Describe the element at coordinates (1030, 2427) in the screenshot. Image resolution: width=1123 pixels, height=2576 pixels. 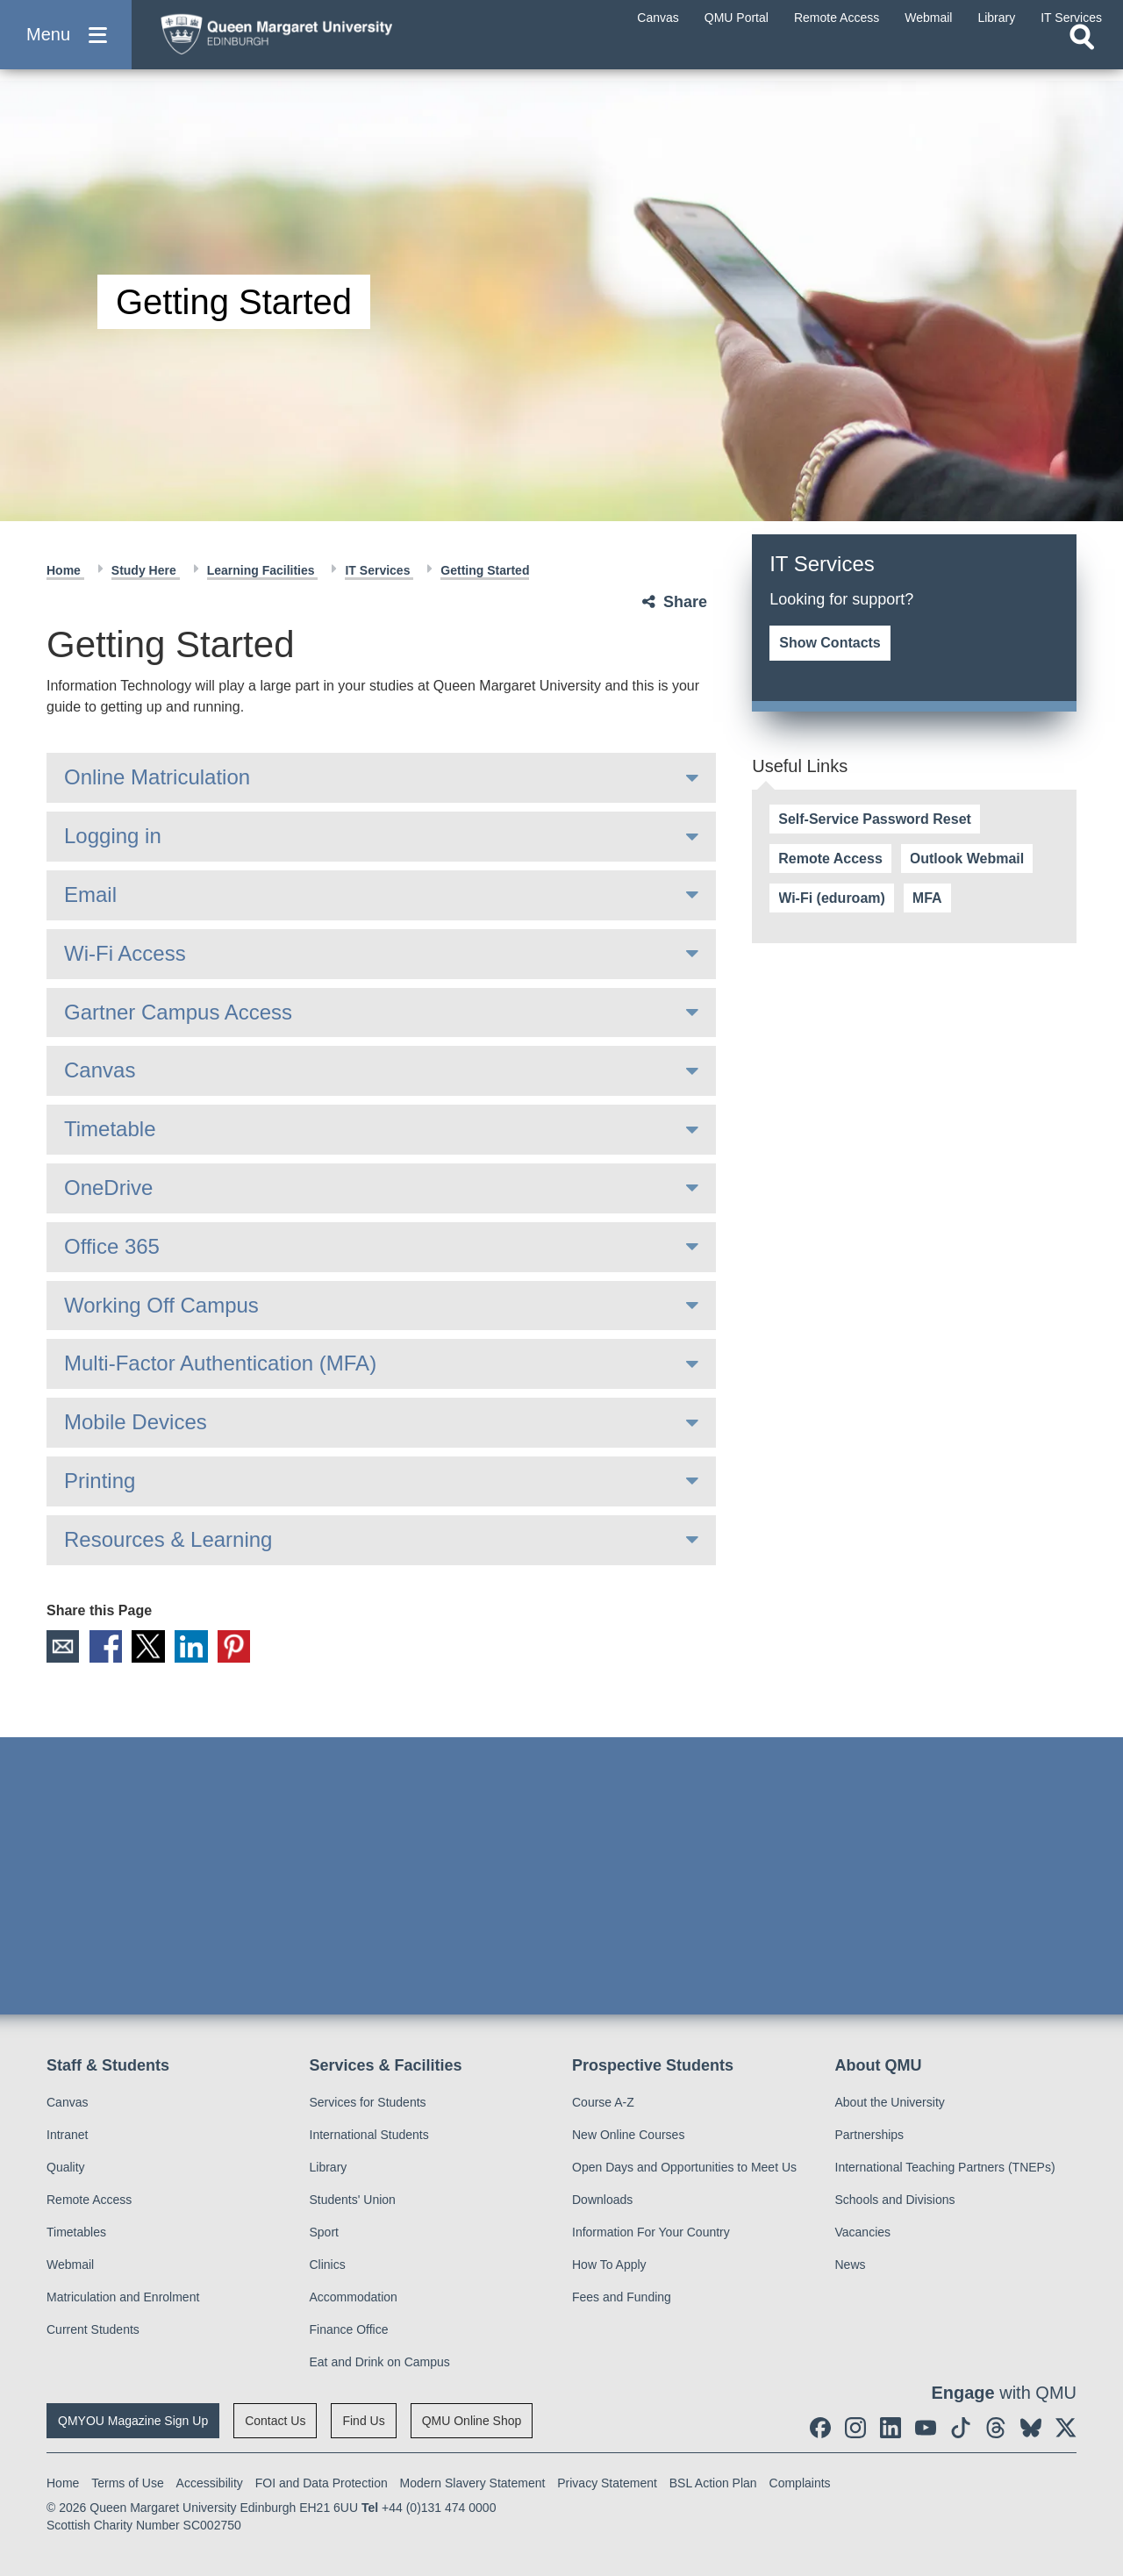
I see `[social link BlueSky]` at that location.